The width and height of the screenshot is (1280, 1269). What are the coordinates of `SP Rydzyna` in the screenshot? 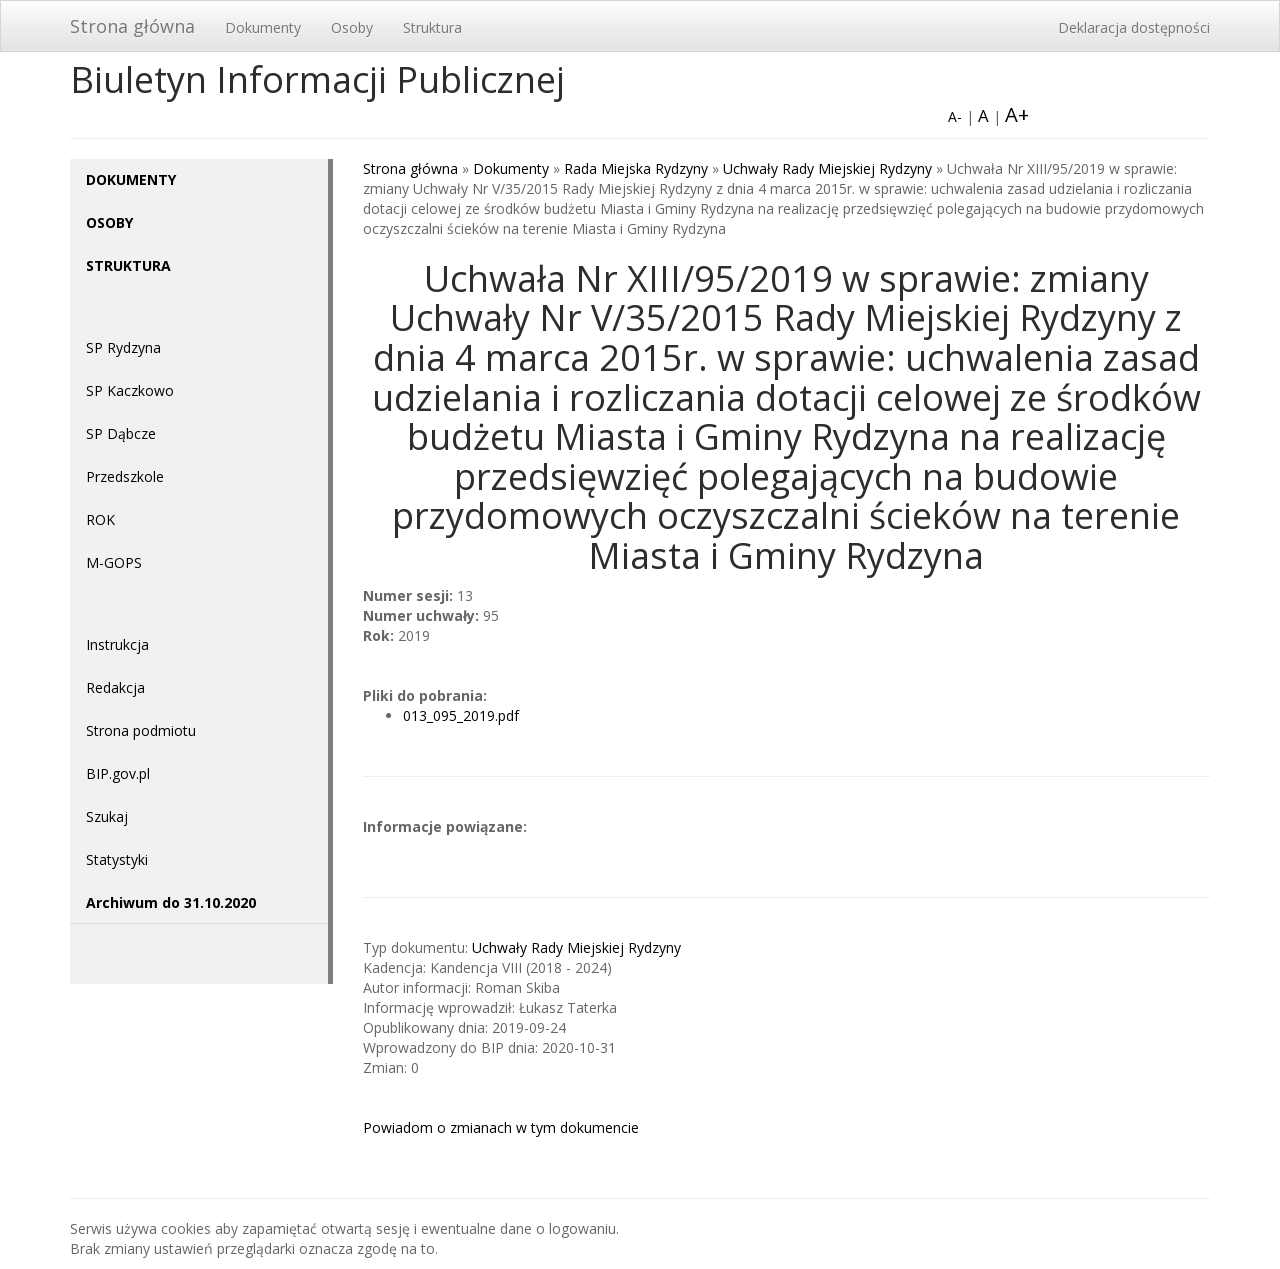 It's located at (123, 347).